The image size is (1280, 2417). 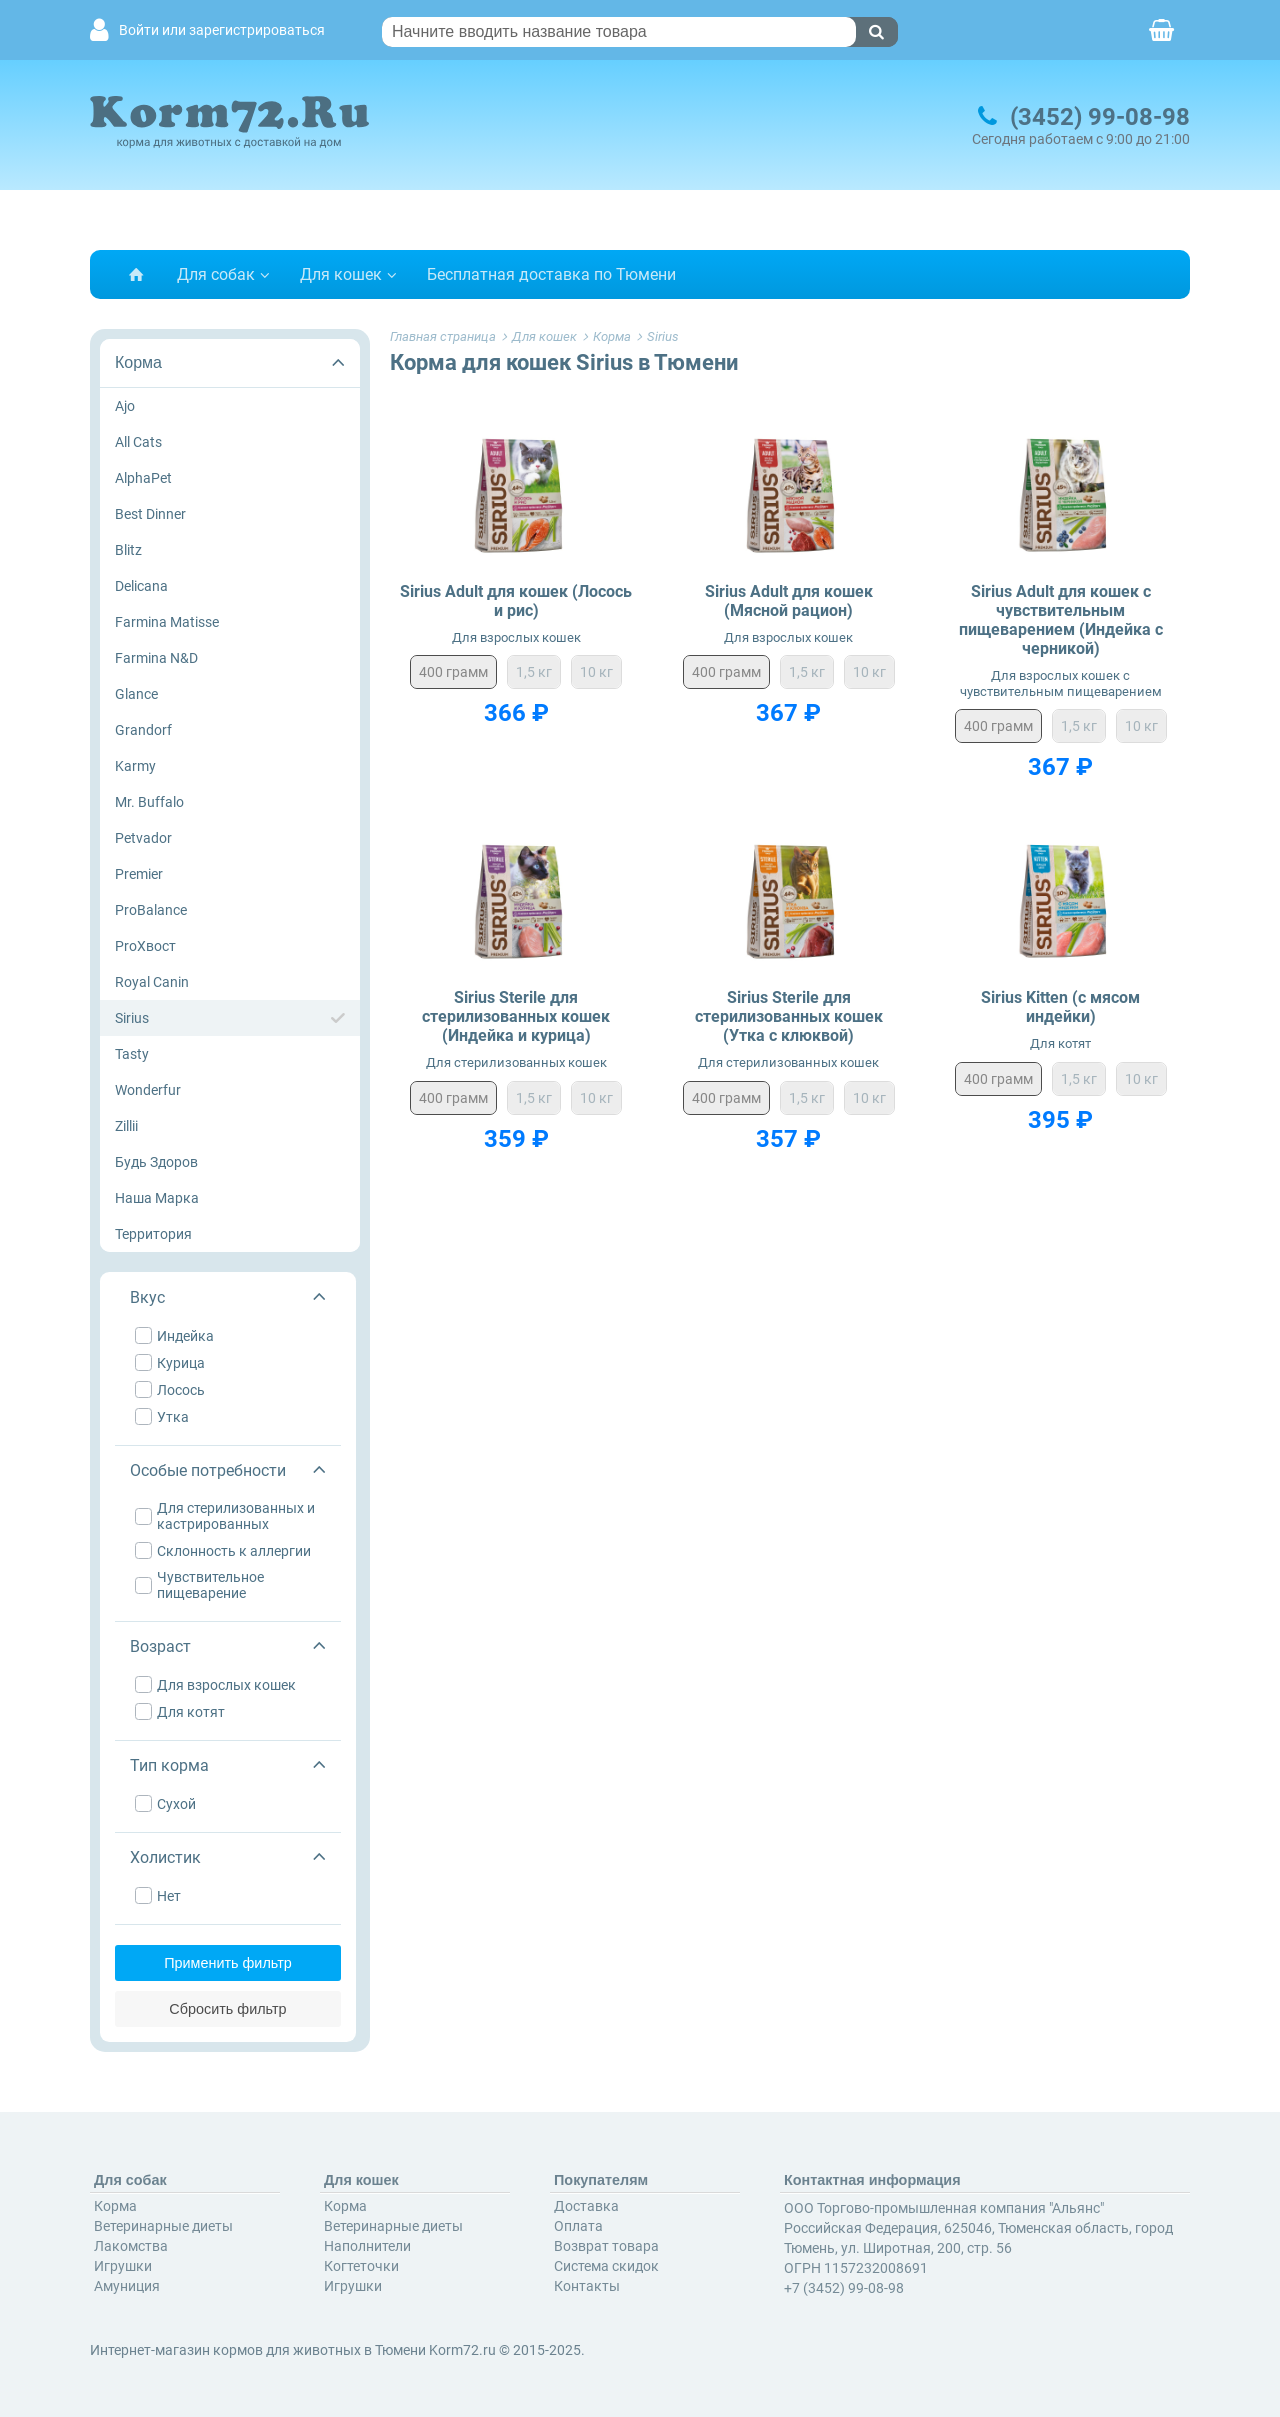 I want to click on Farmina N&D, so click(x=156, y=658).